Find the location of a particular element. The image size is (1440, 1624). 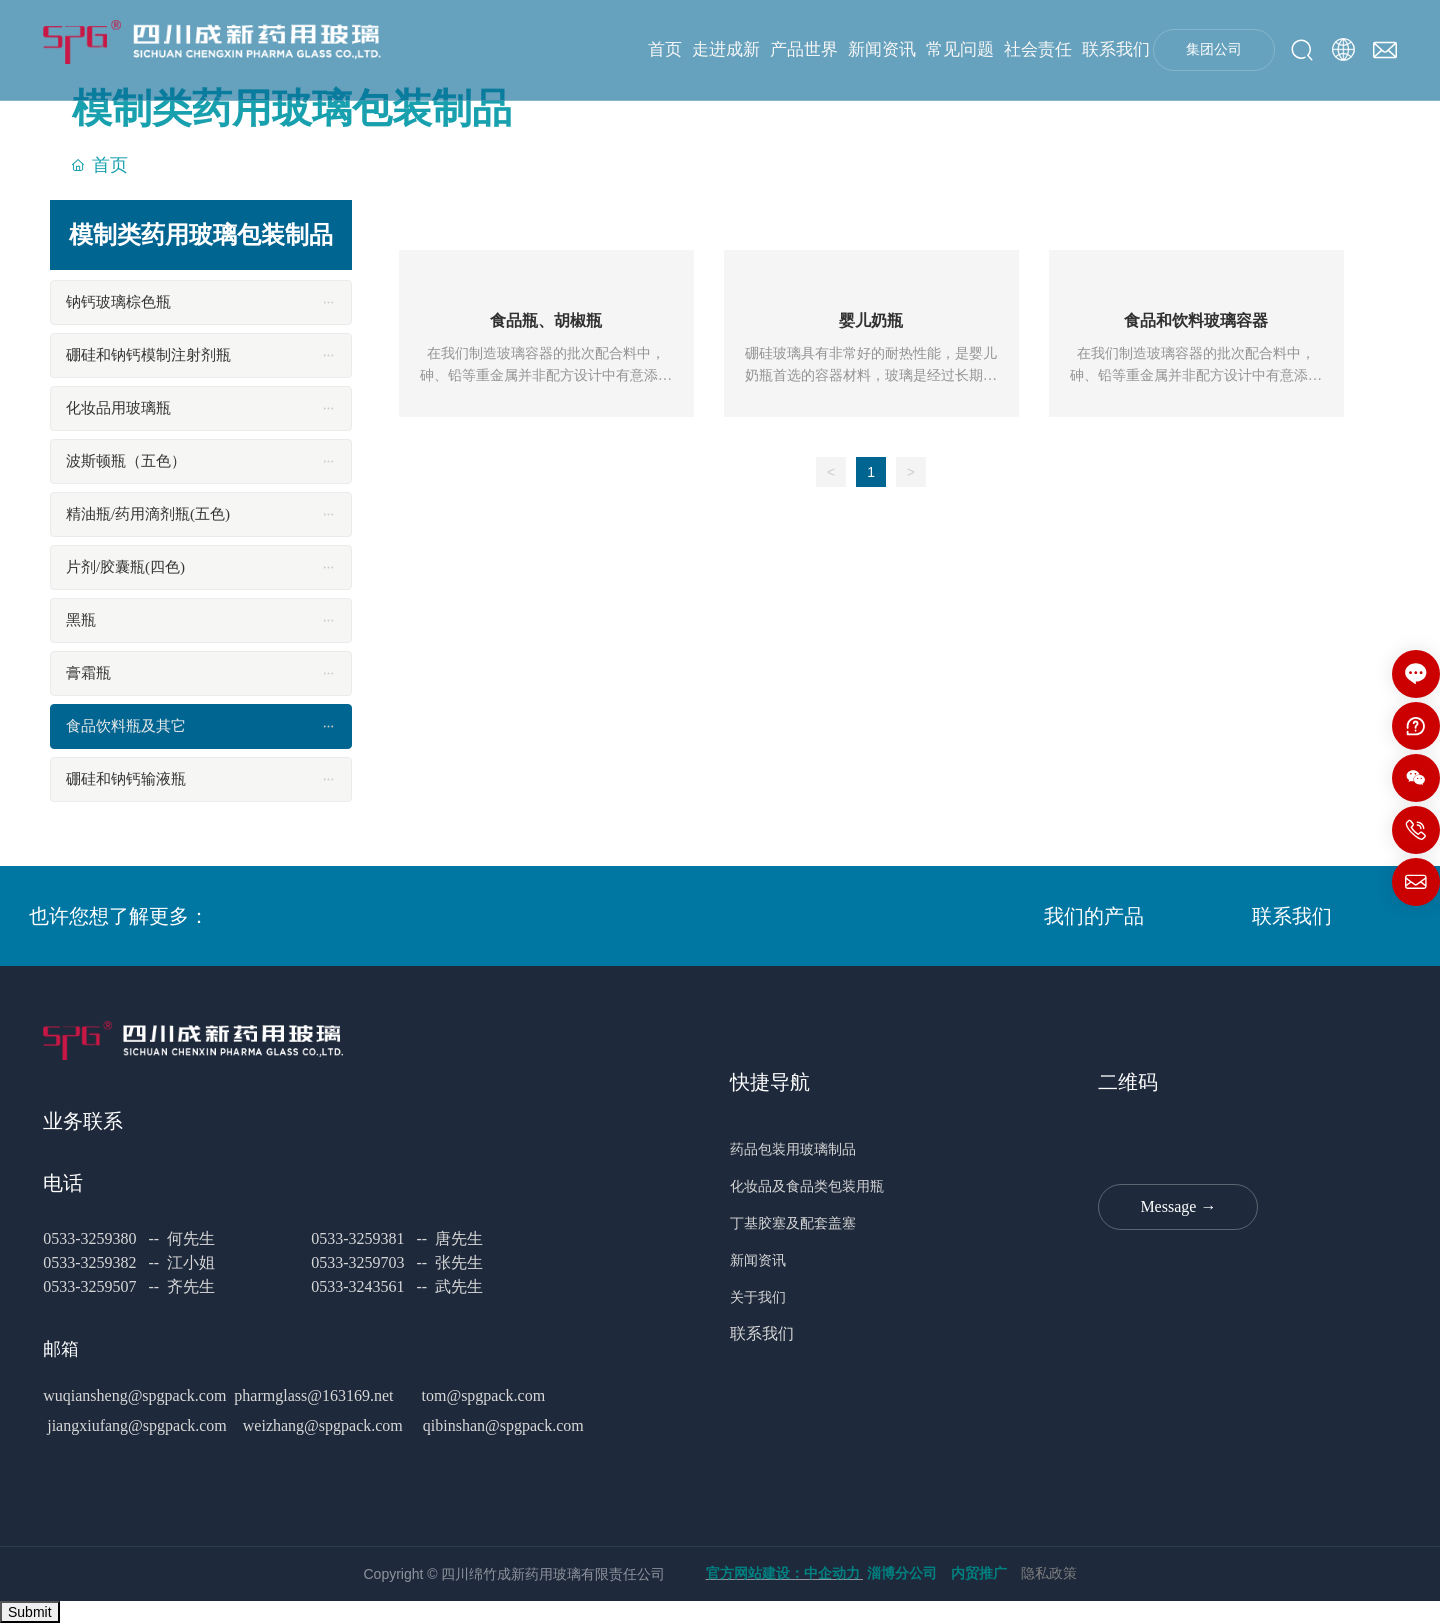

新闻资讯 is located at coordinates (761, 1260).